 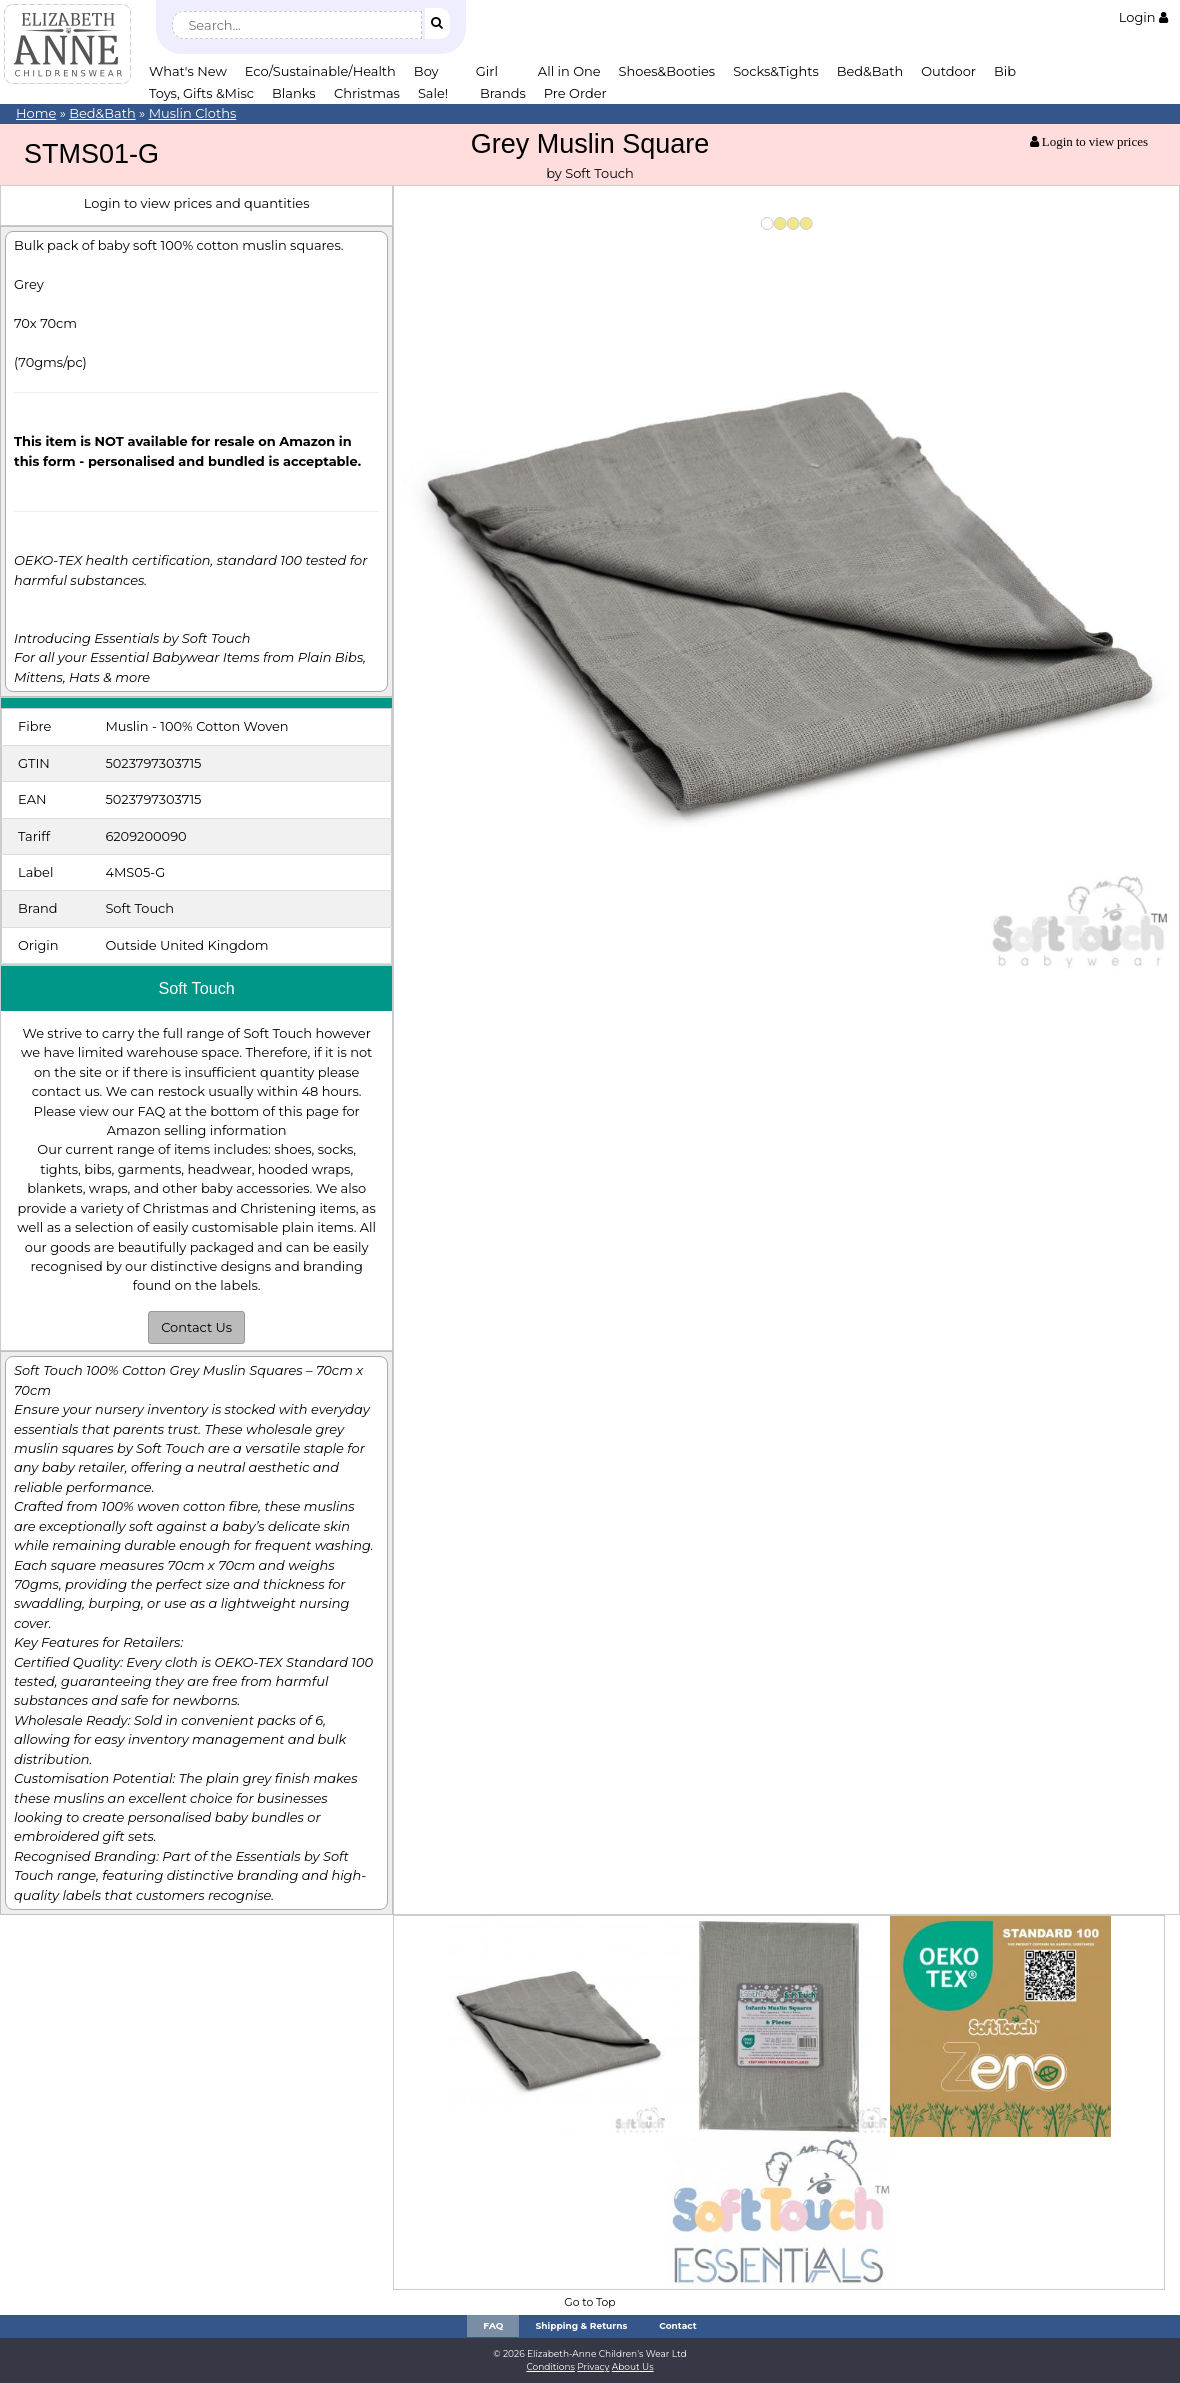 What do you see at coordinates (667, 71) in the screenshot?
I see `Shoes&Booties` at bounding box center [667, 71].